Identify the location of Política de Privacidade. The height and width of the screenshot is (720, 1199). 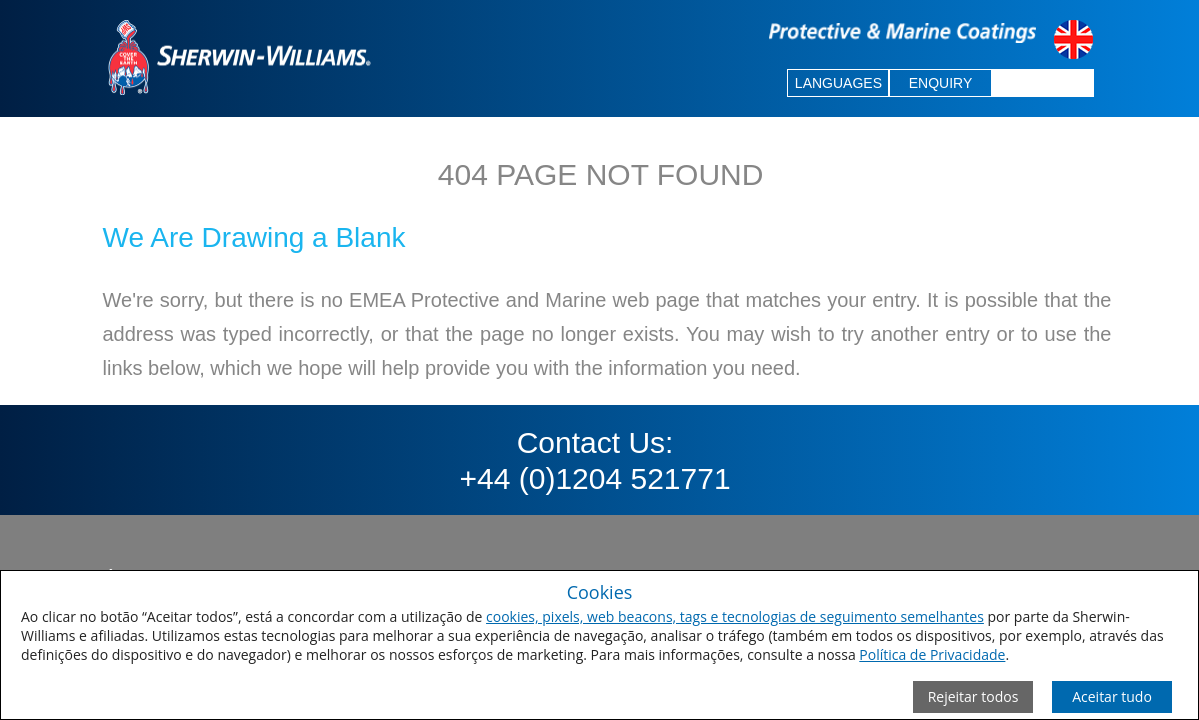
(932, 654).